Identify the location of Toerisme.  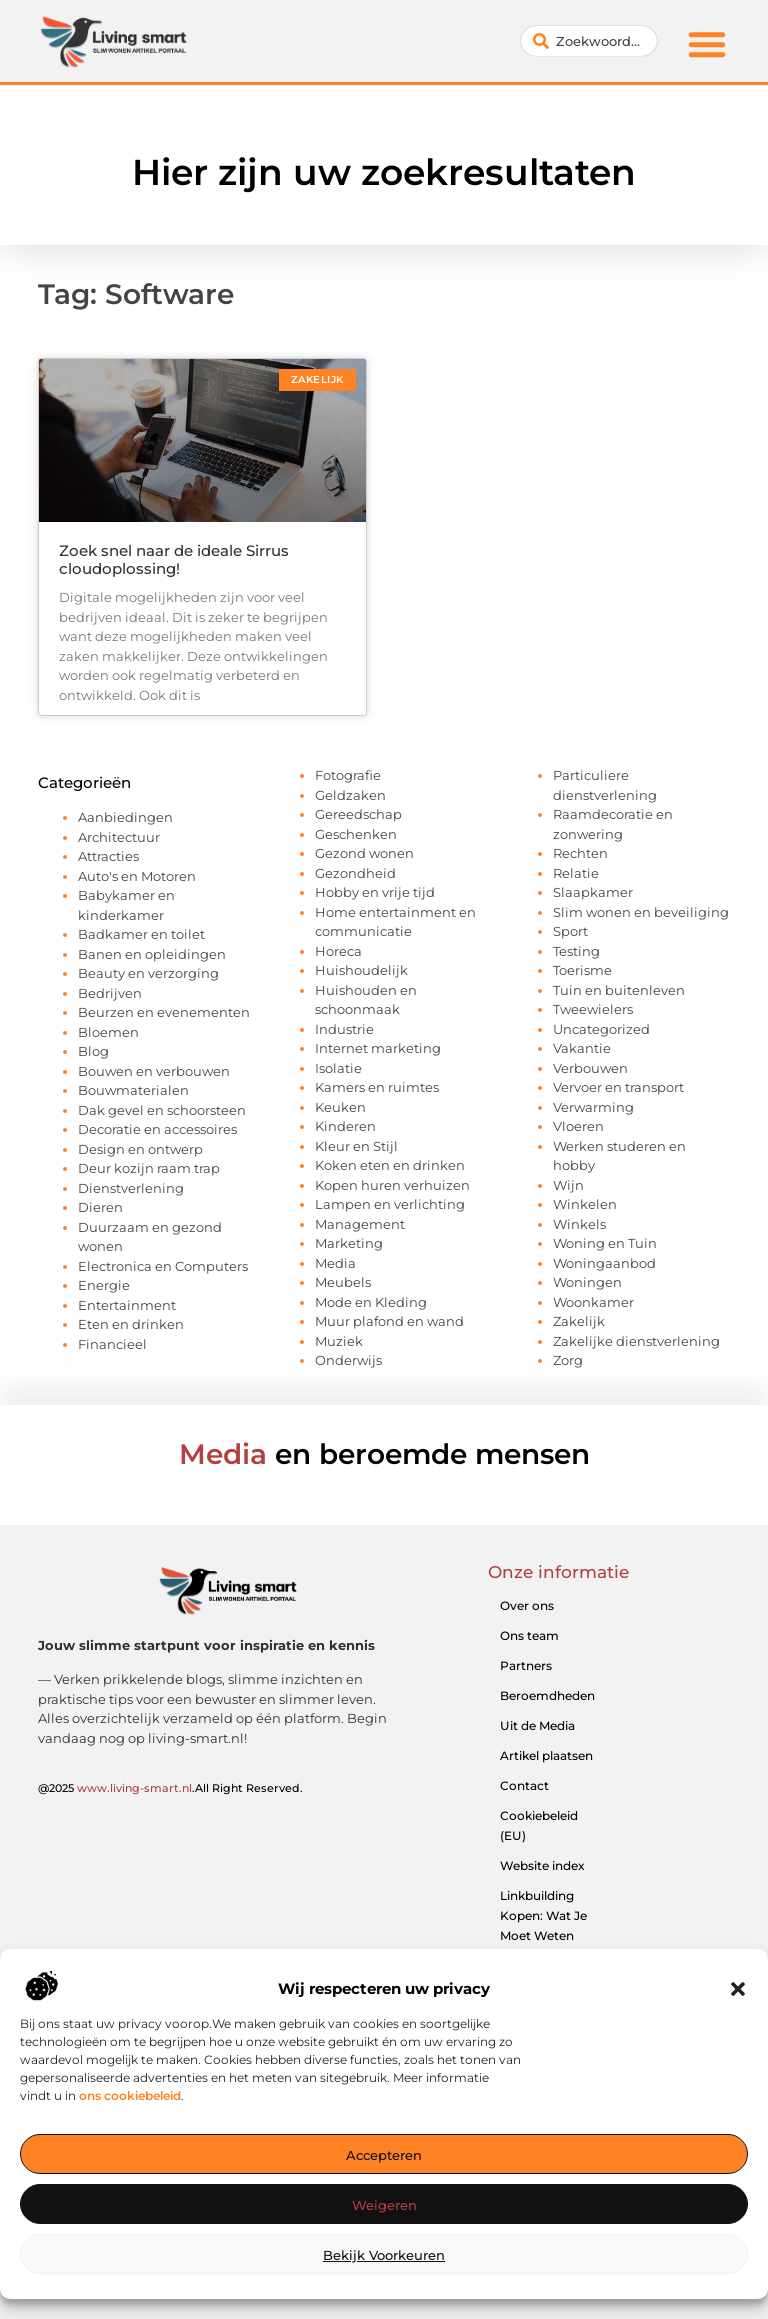
(582, 970).